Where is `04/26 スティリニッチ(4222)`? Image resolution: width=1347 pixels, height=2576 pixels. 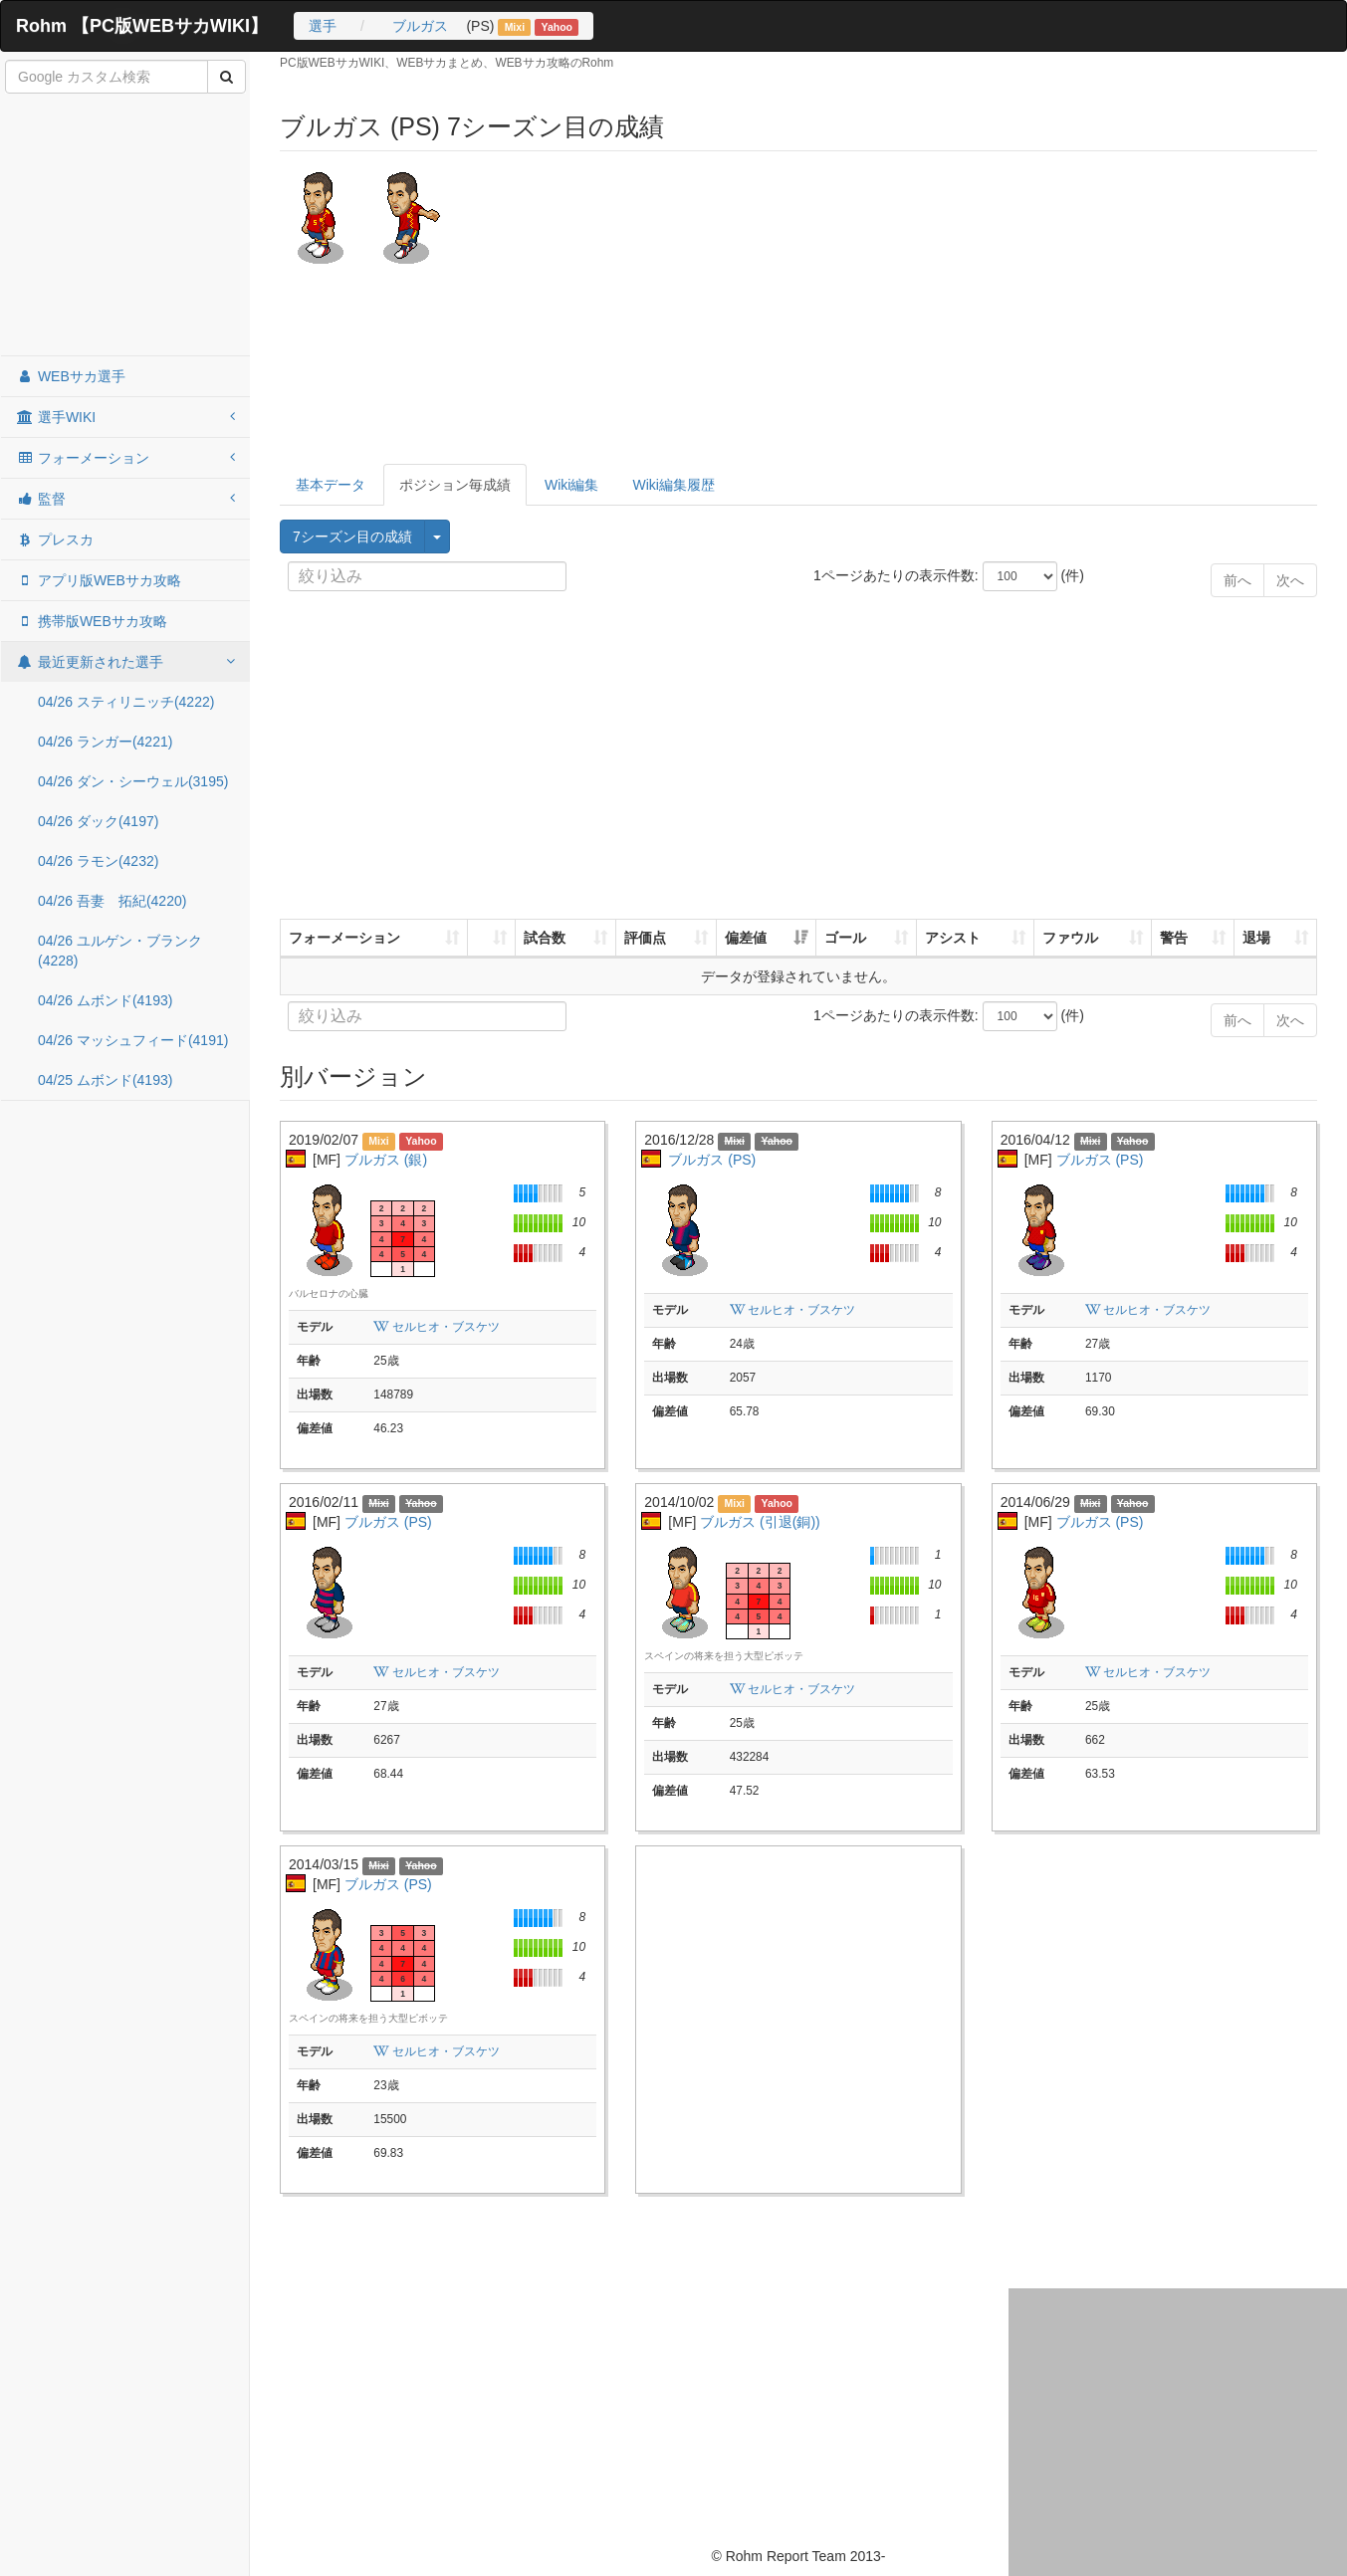
04/26 スティリニッチ(4222) is located at coordinates (126, 702).